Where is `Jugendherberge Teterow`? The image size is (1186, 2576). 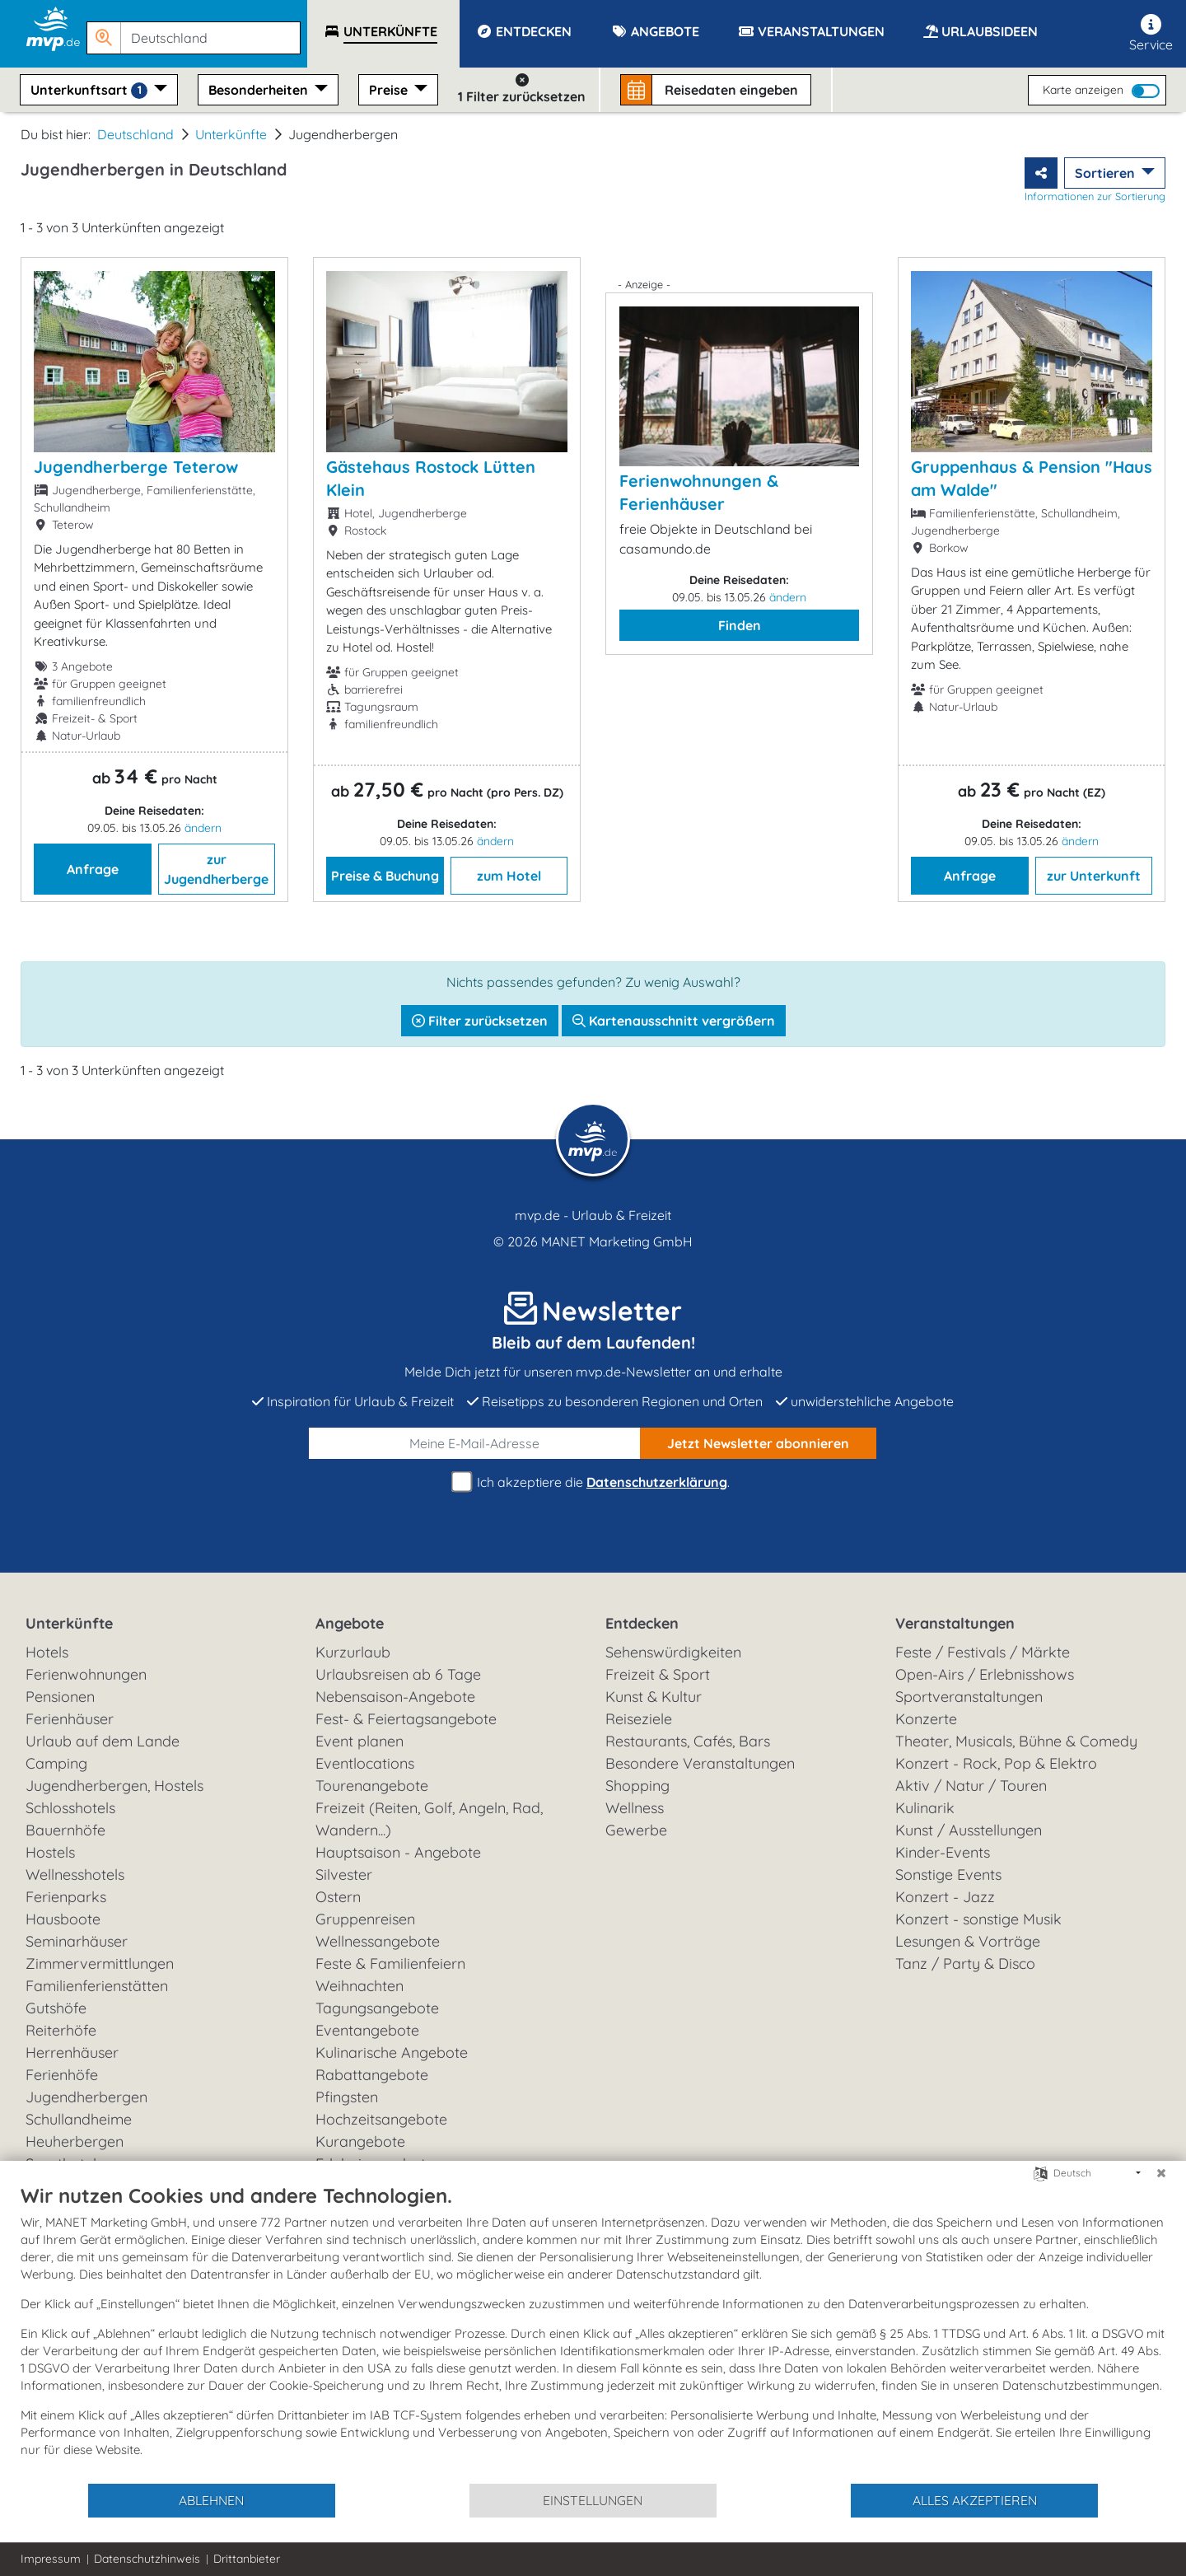
Jugendherberge Teterow is located at coordinates (136, 466).